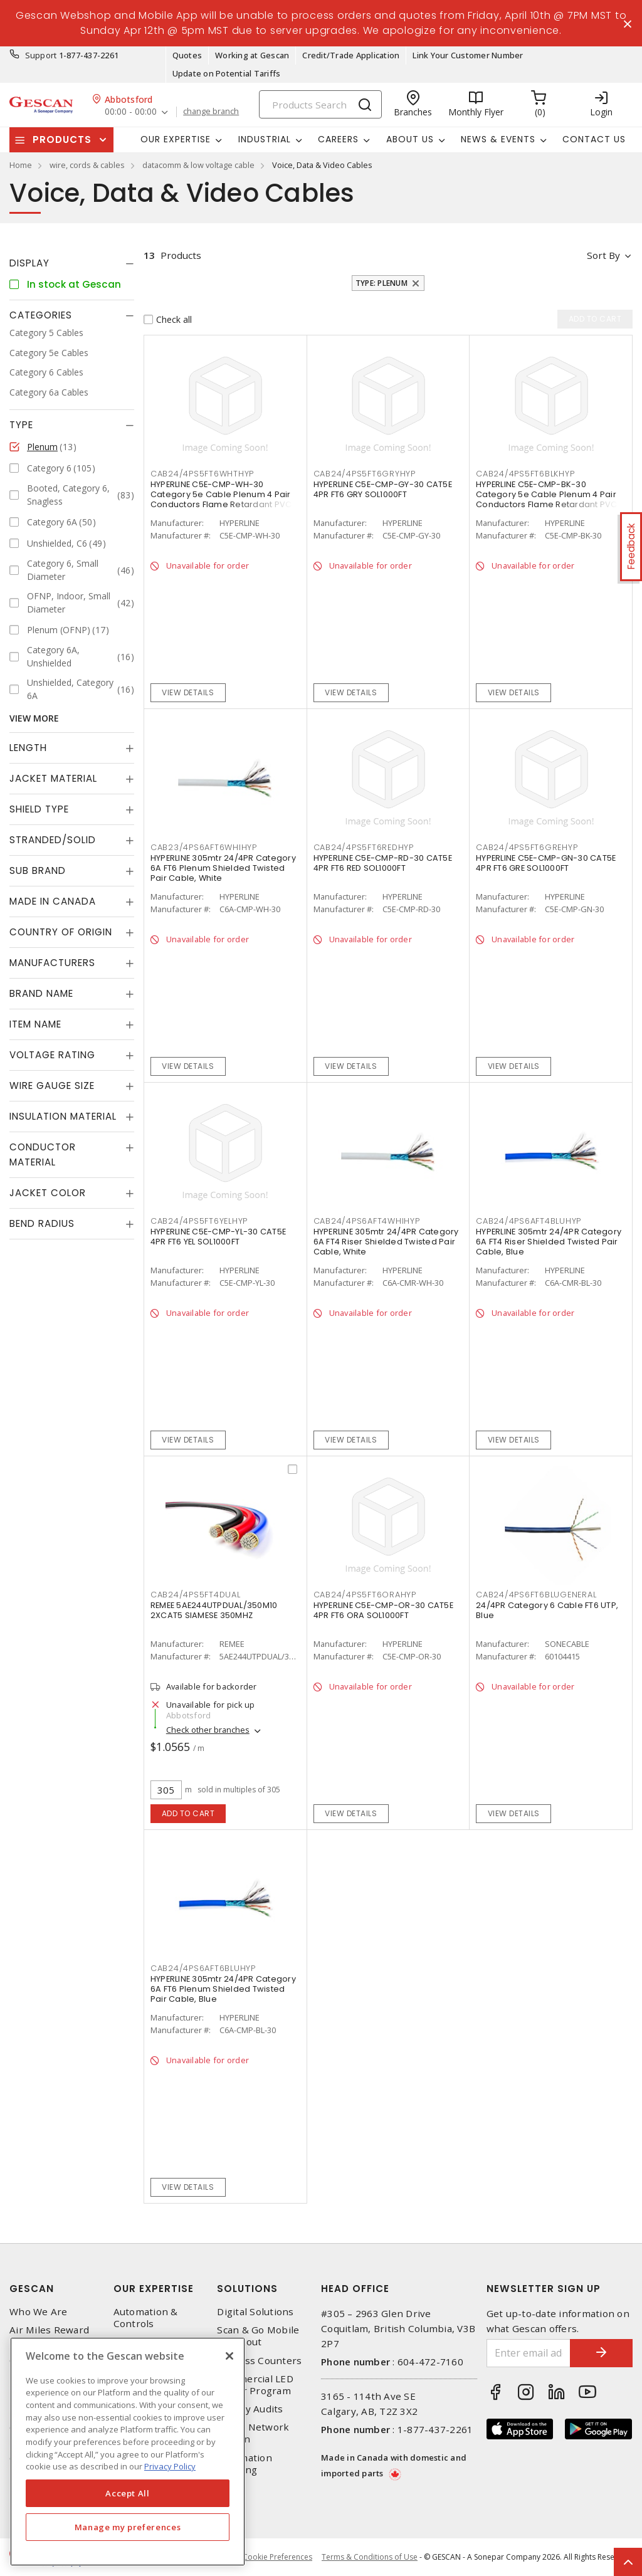 This screenshot has width=642, height=2576. I want to click on CAB24/4PS5FT4DUAL, so click(195, 1594).